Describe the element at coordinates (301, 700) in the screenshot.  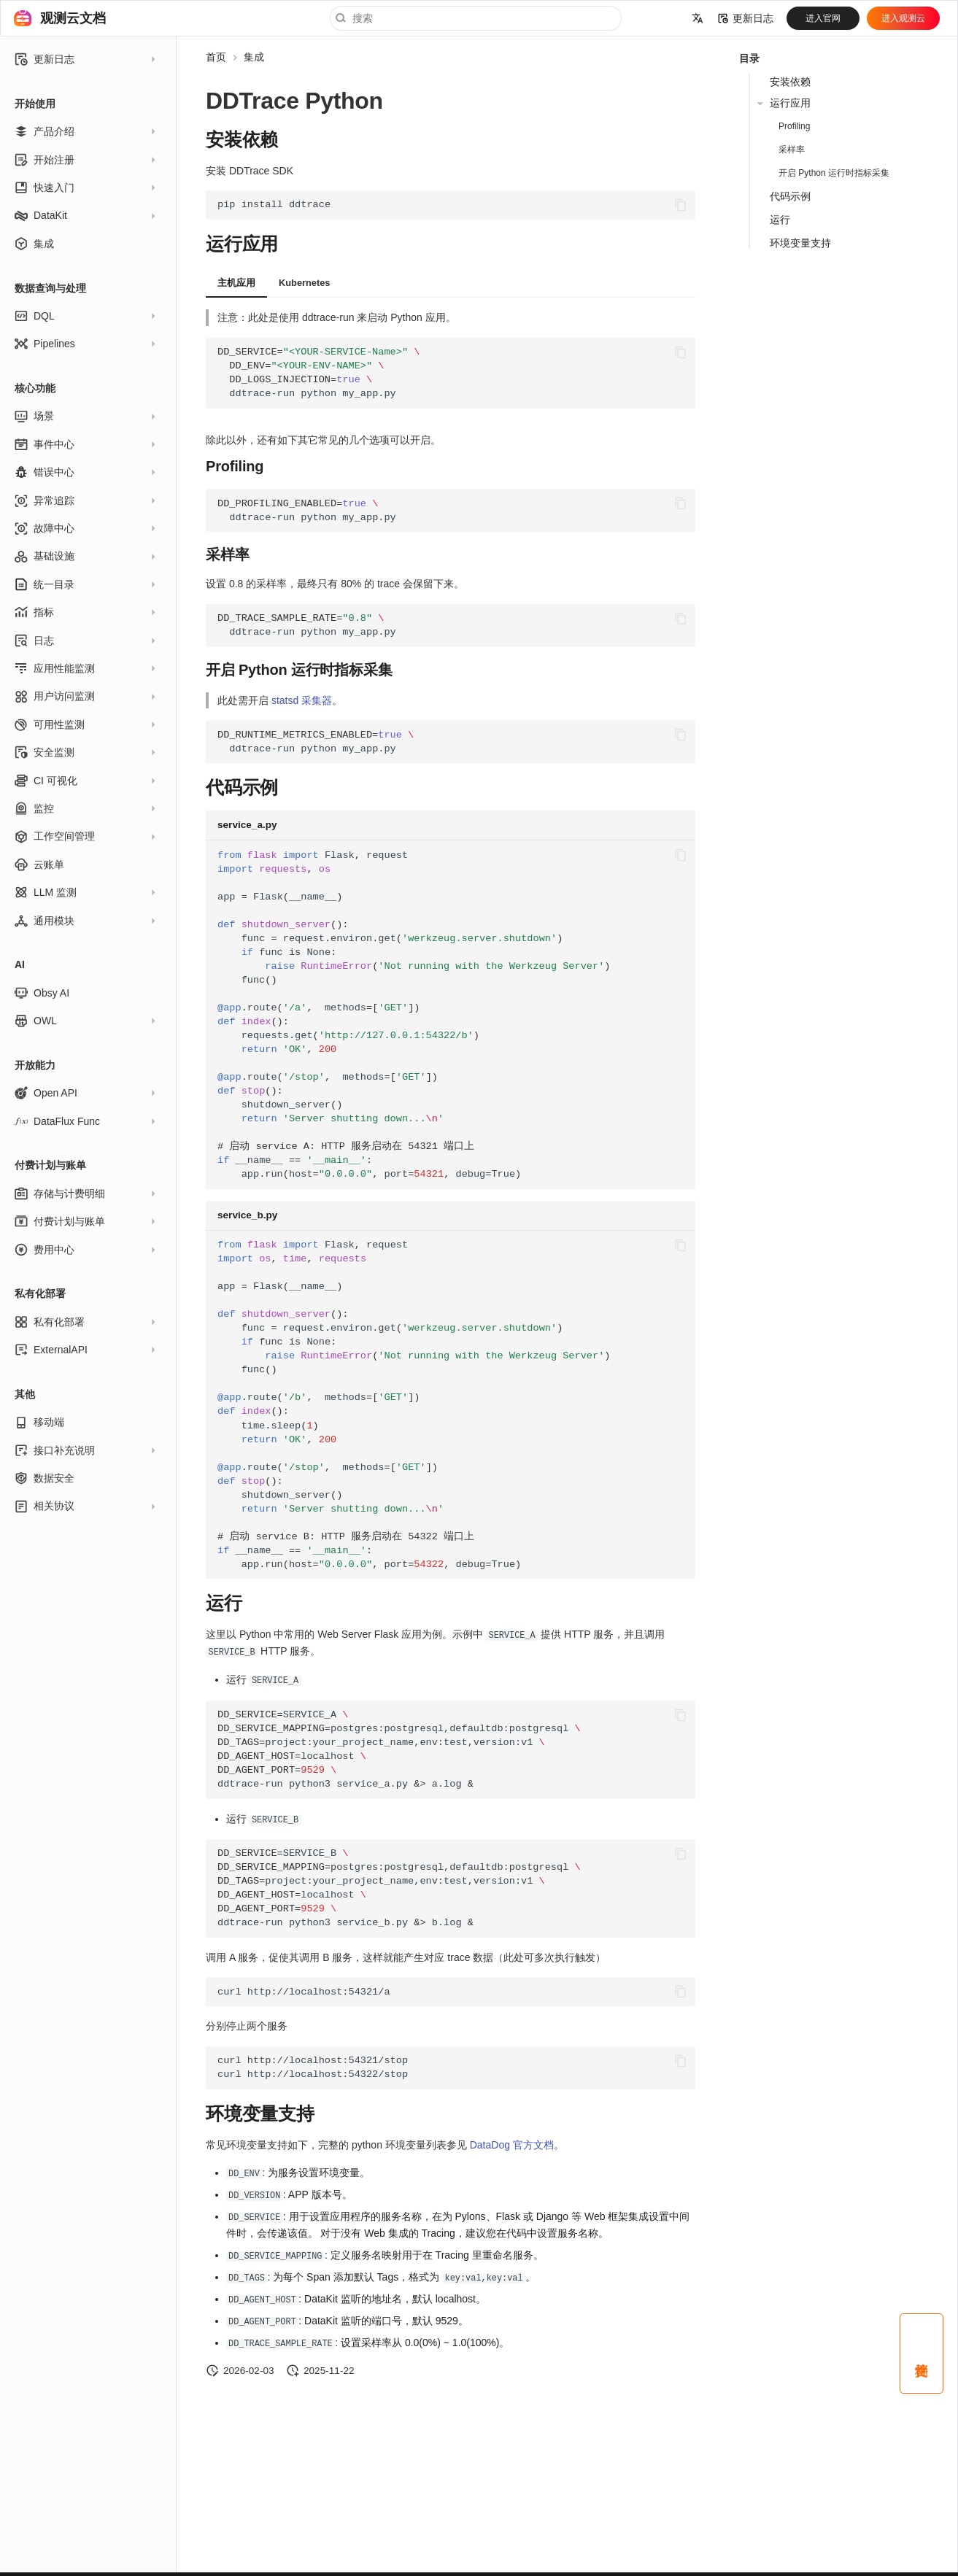
I see `statsd 采集器` at that location.